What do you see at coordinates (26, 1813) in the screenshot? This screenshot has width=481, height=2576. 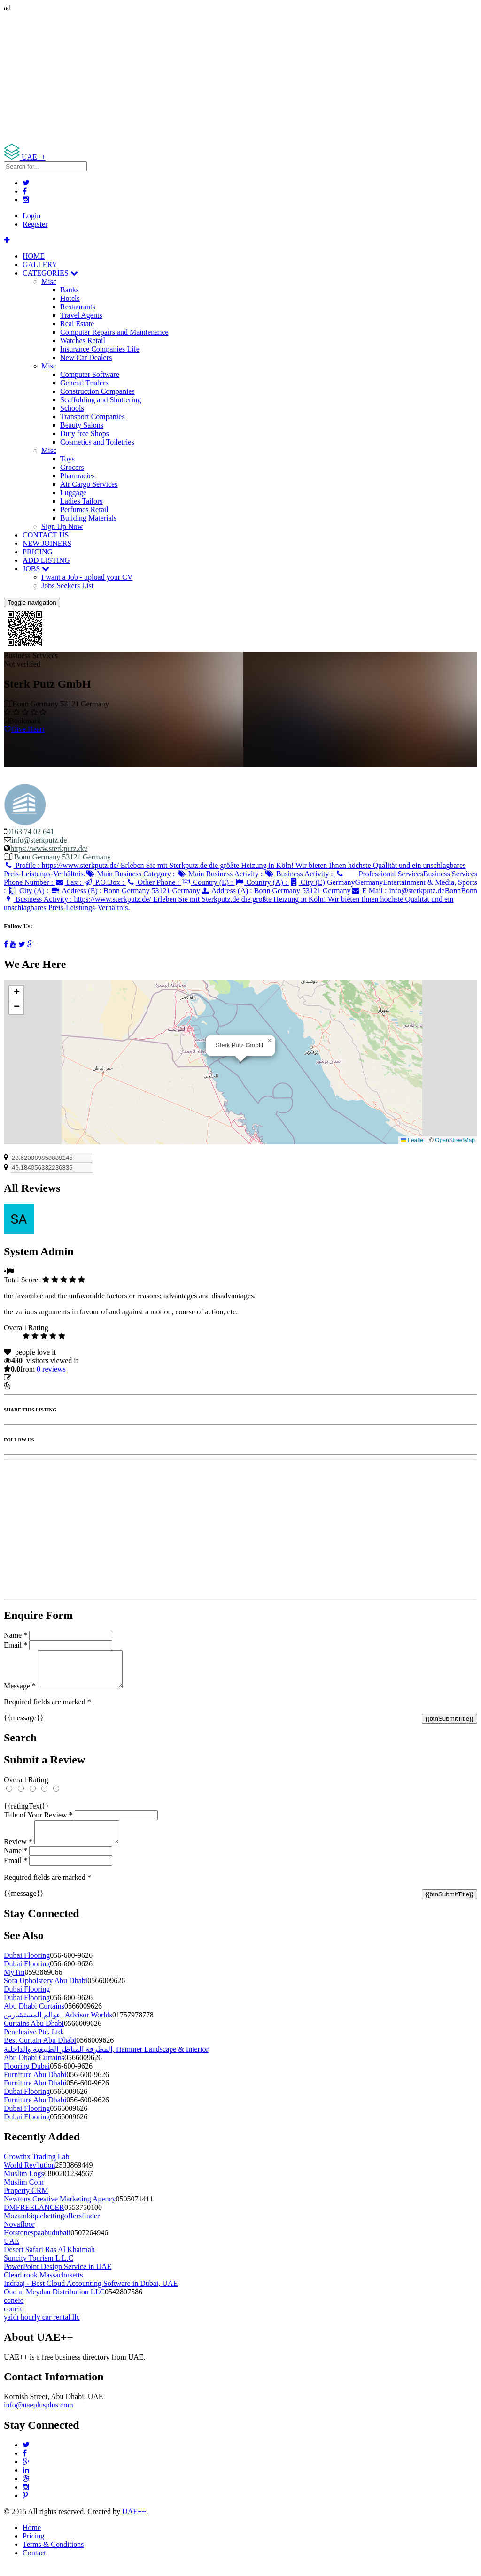 I see `{{ratingText}}` at bounding box center [26, 1813].